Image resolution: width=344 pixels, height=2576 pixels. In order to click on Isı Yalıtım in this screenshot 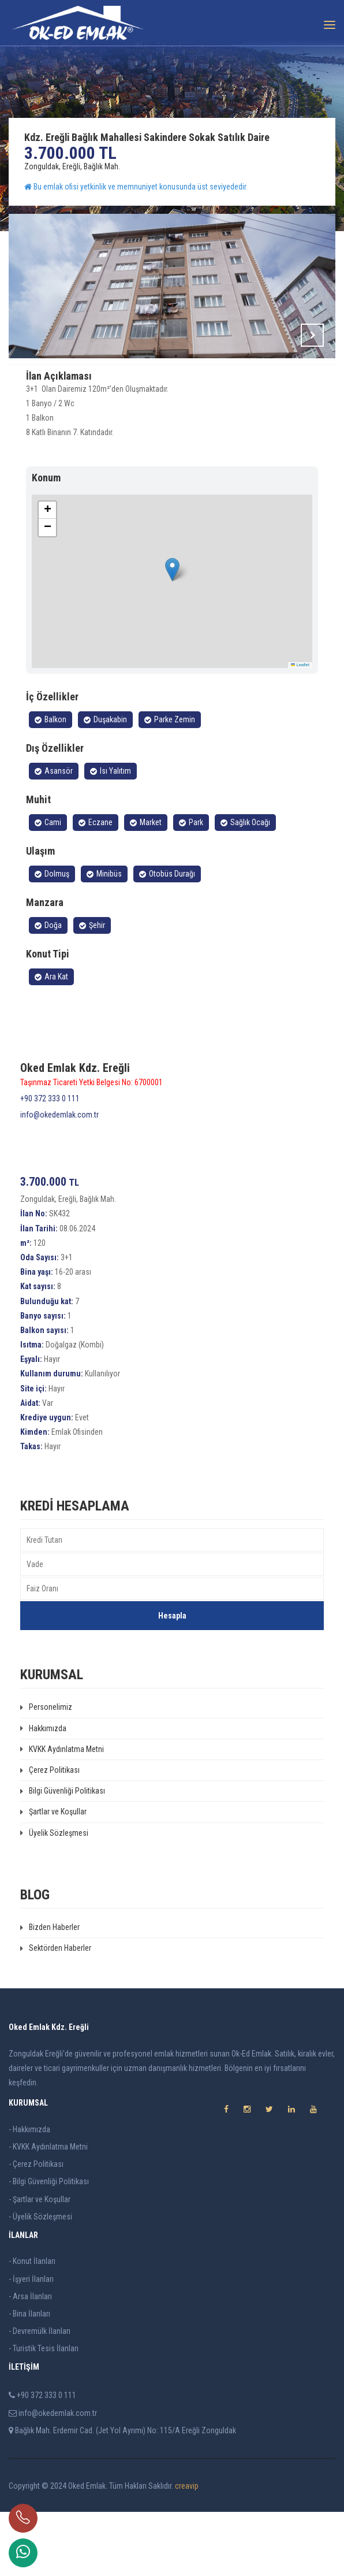, I will do `click(110, 835)`.